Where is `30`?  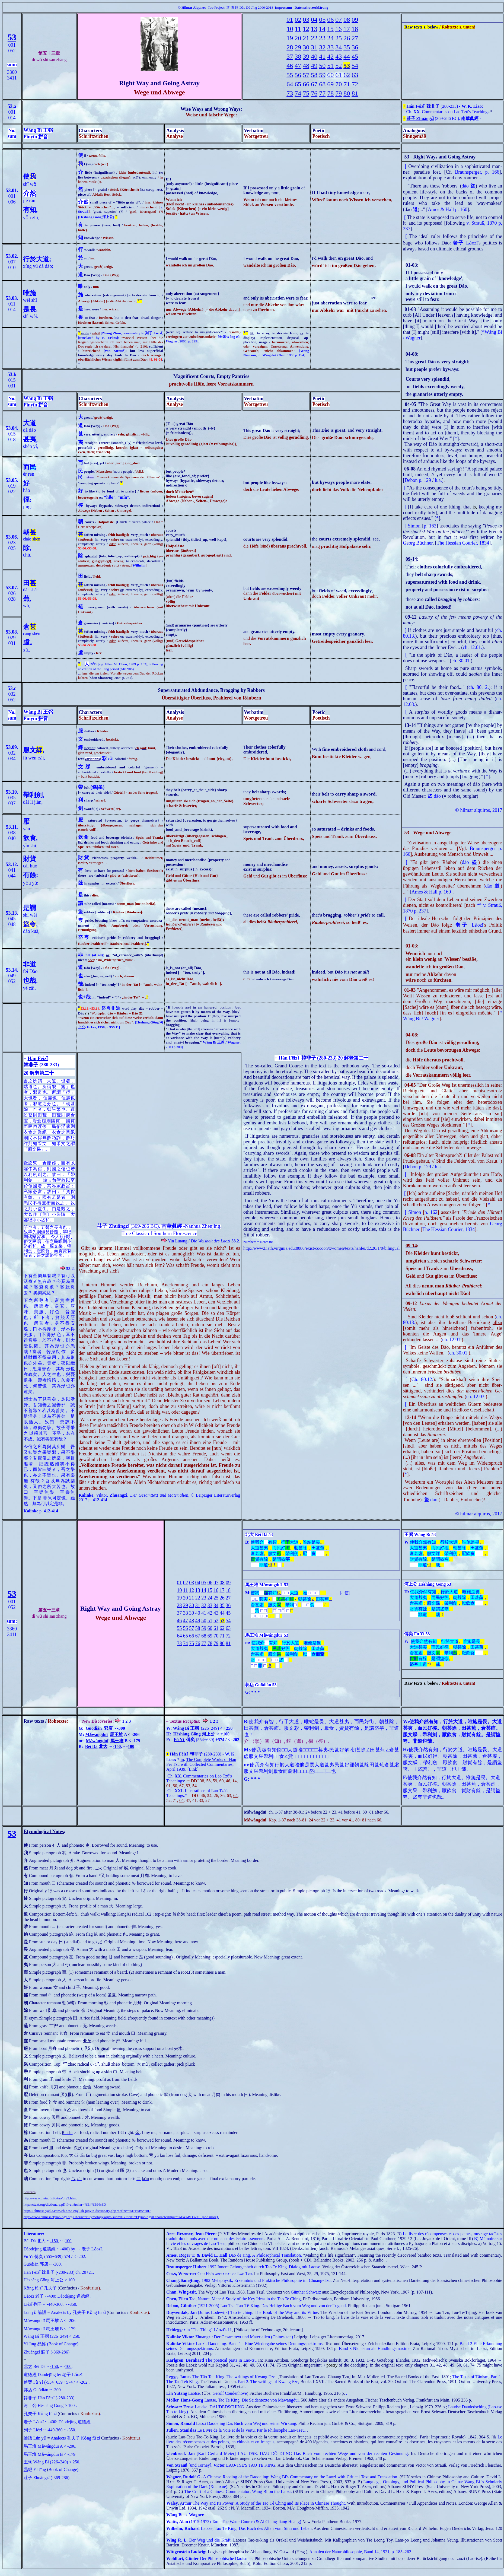
30 is located at coordinates (306, 47).